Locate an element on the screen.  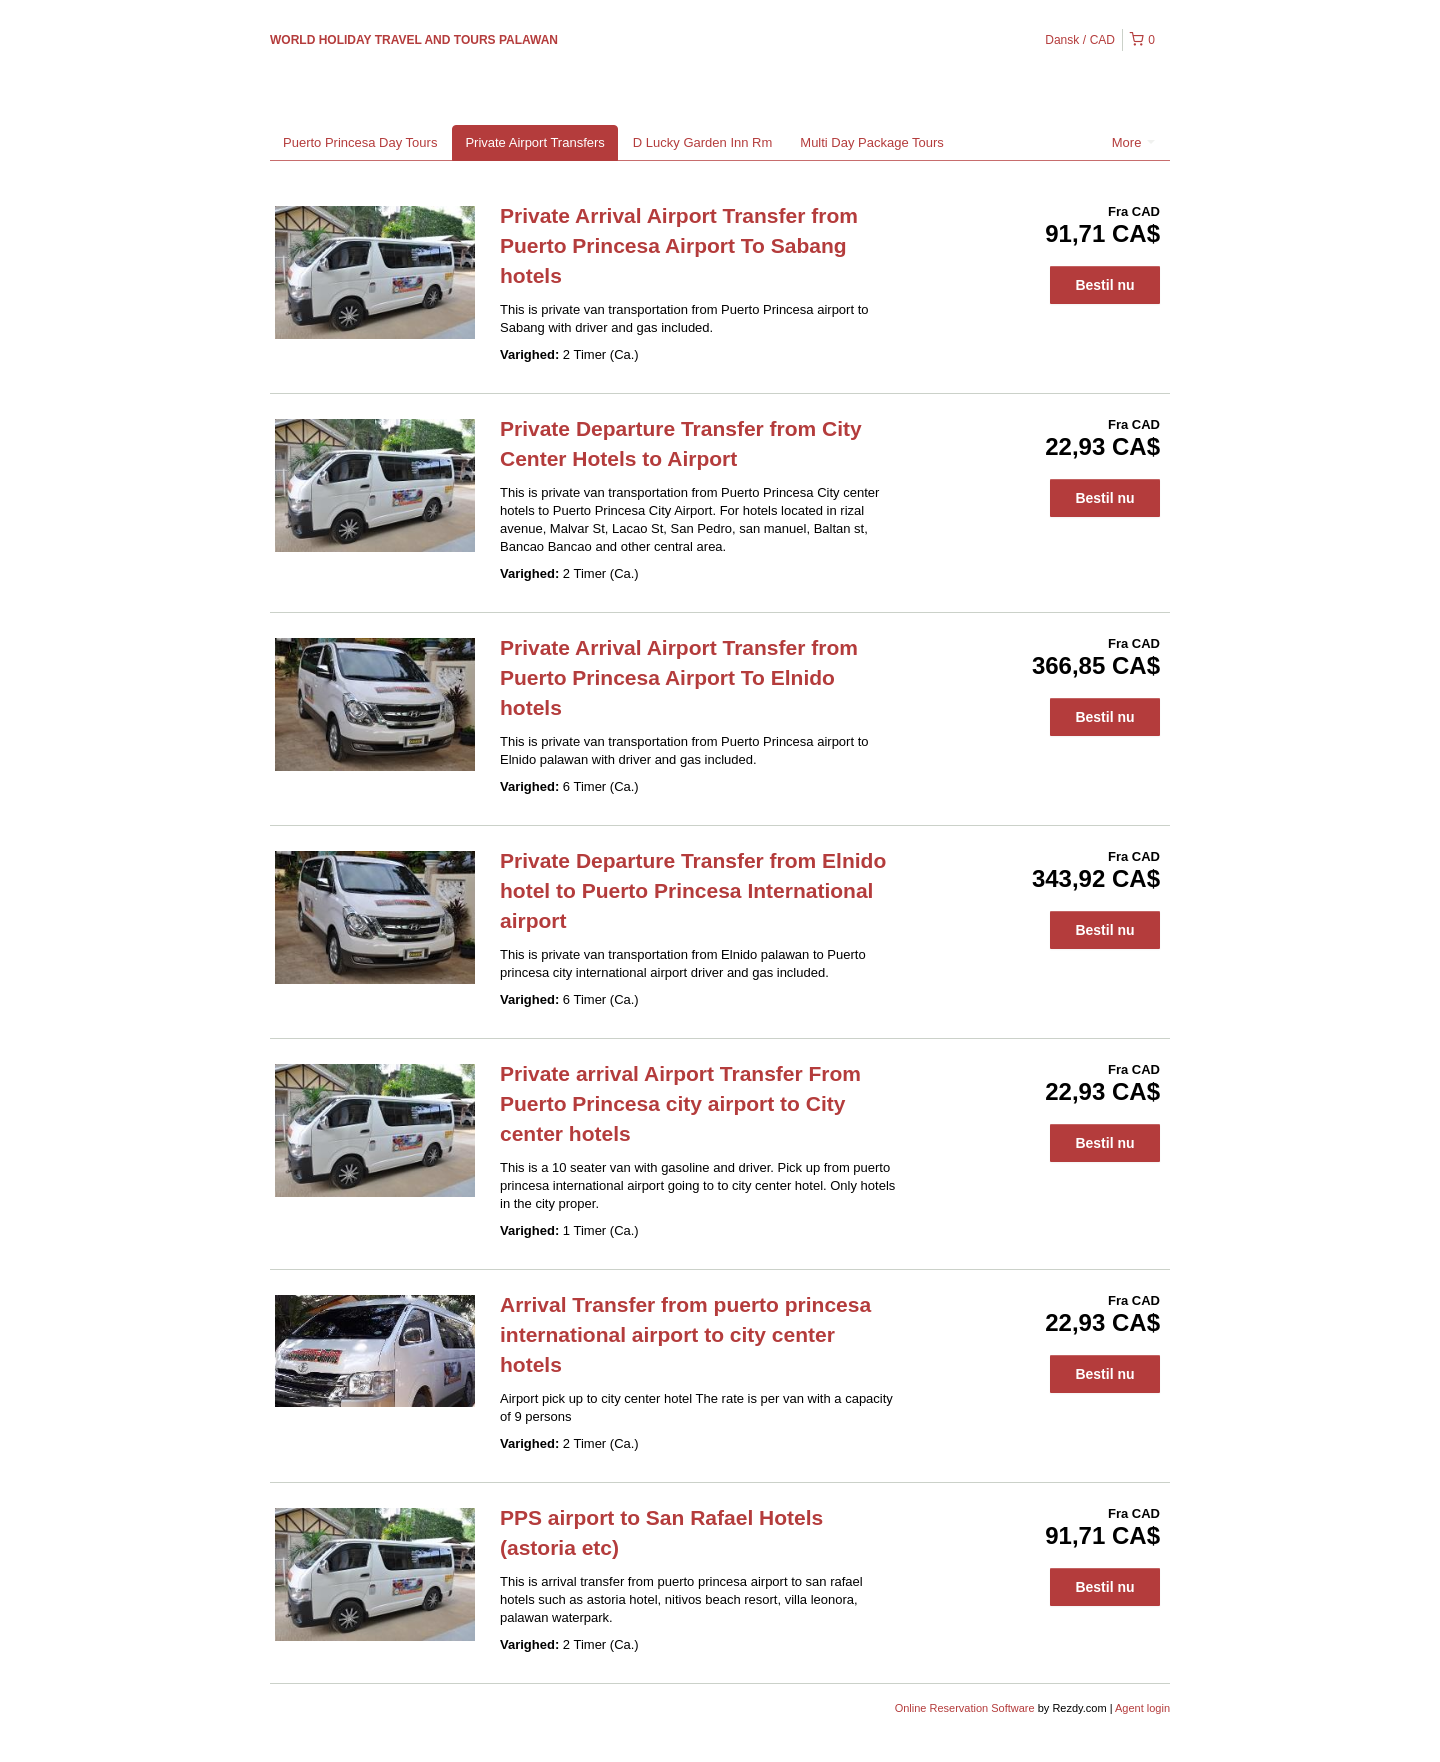
More is located at coordinates (1133, 142).